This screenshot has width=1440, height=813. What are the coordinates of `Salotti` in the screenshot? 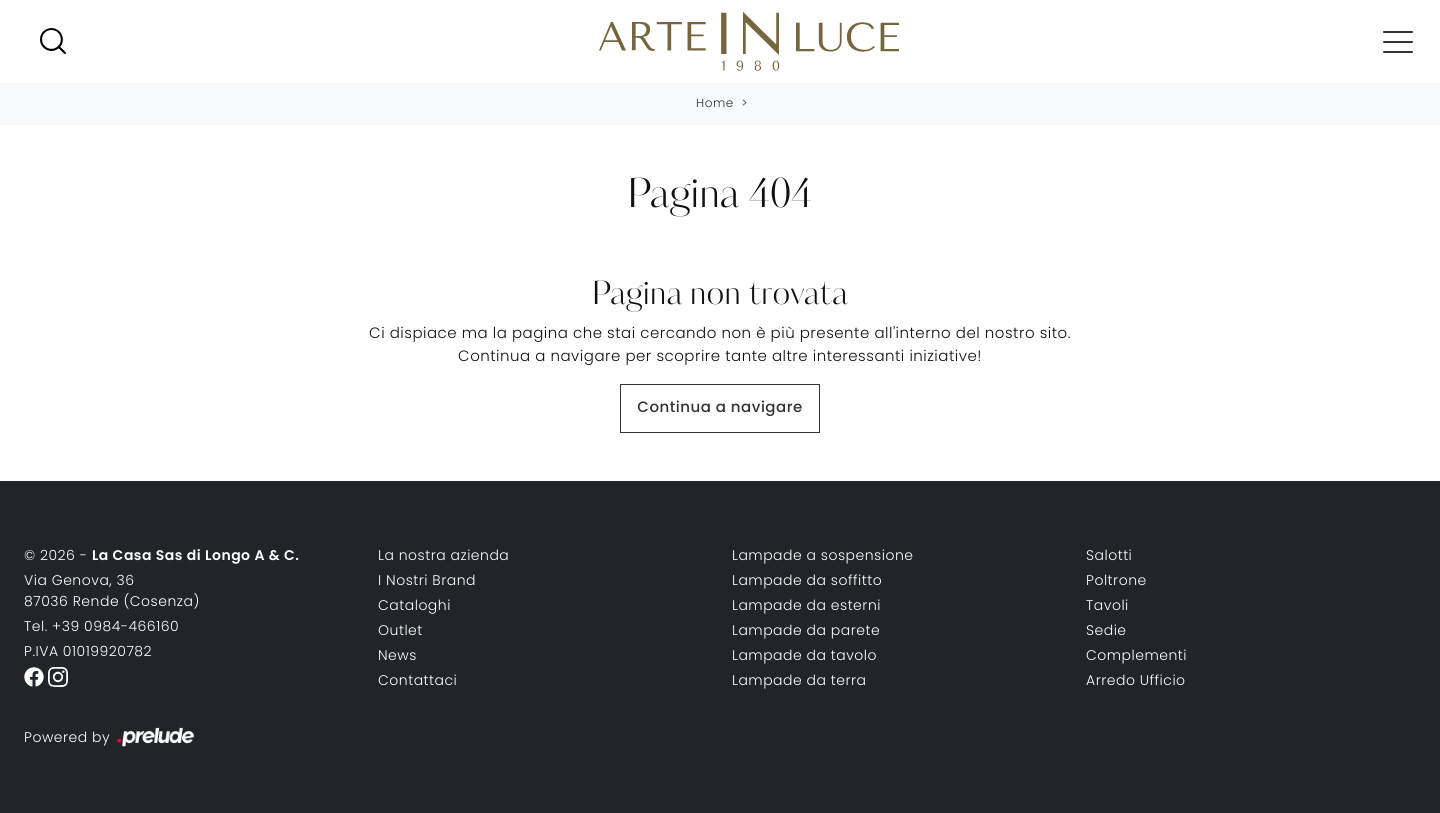 It's located at (1109, 555).